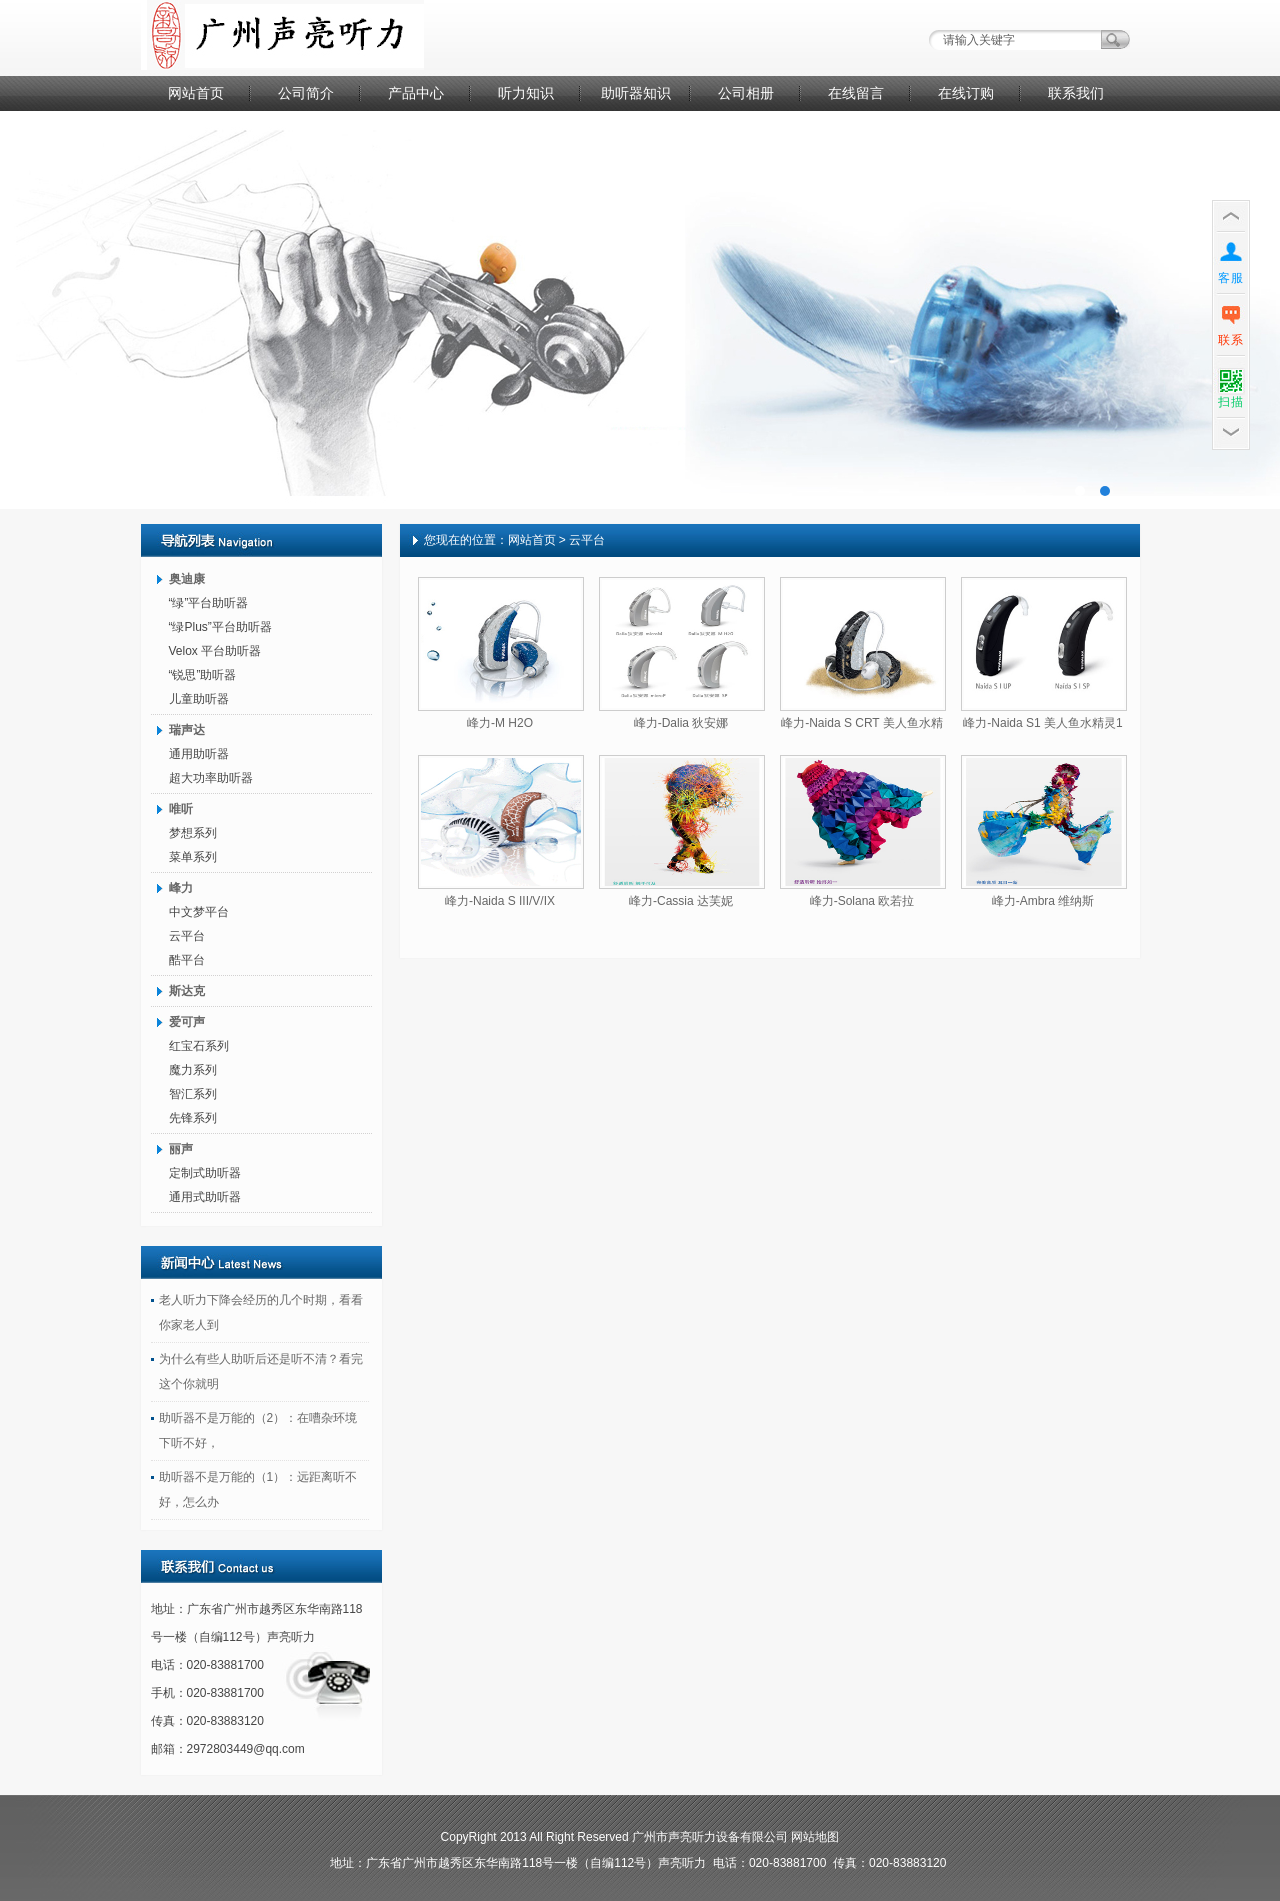 This screenshot has width=1280, height=1901. What do you see at coordinates (966, 93) in the screenshot?
I see `在线订购` at bounding box center [966, 93].